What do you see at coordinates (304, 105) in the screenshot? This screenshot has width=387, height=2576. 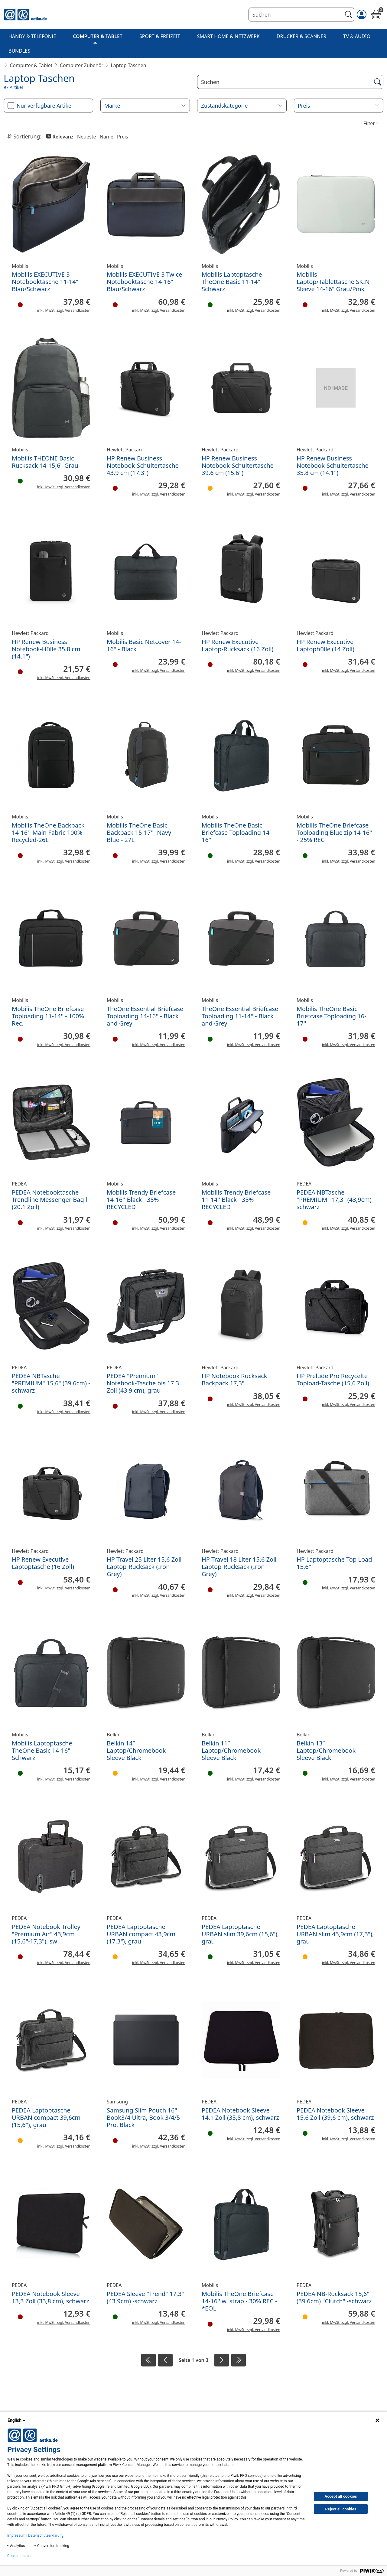 I see `Preis [button]` at bounding box center [304, 105].